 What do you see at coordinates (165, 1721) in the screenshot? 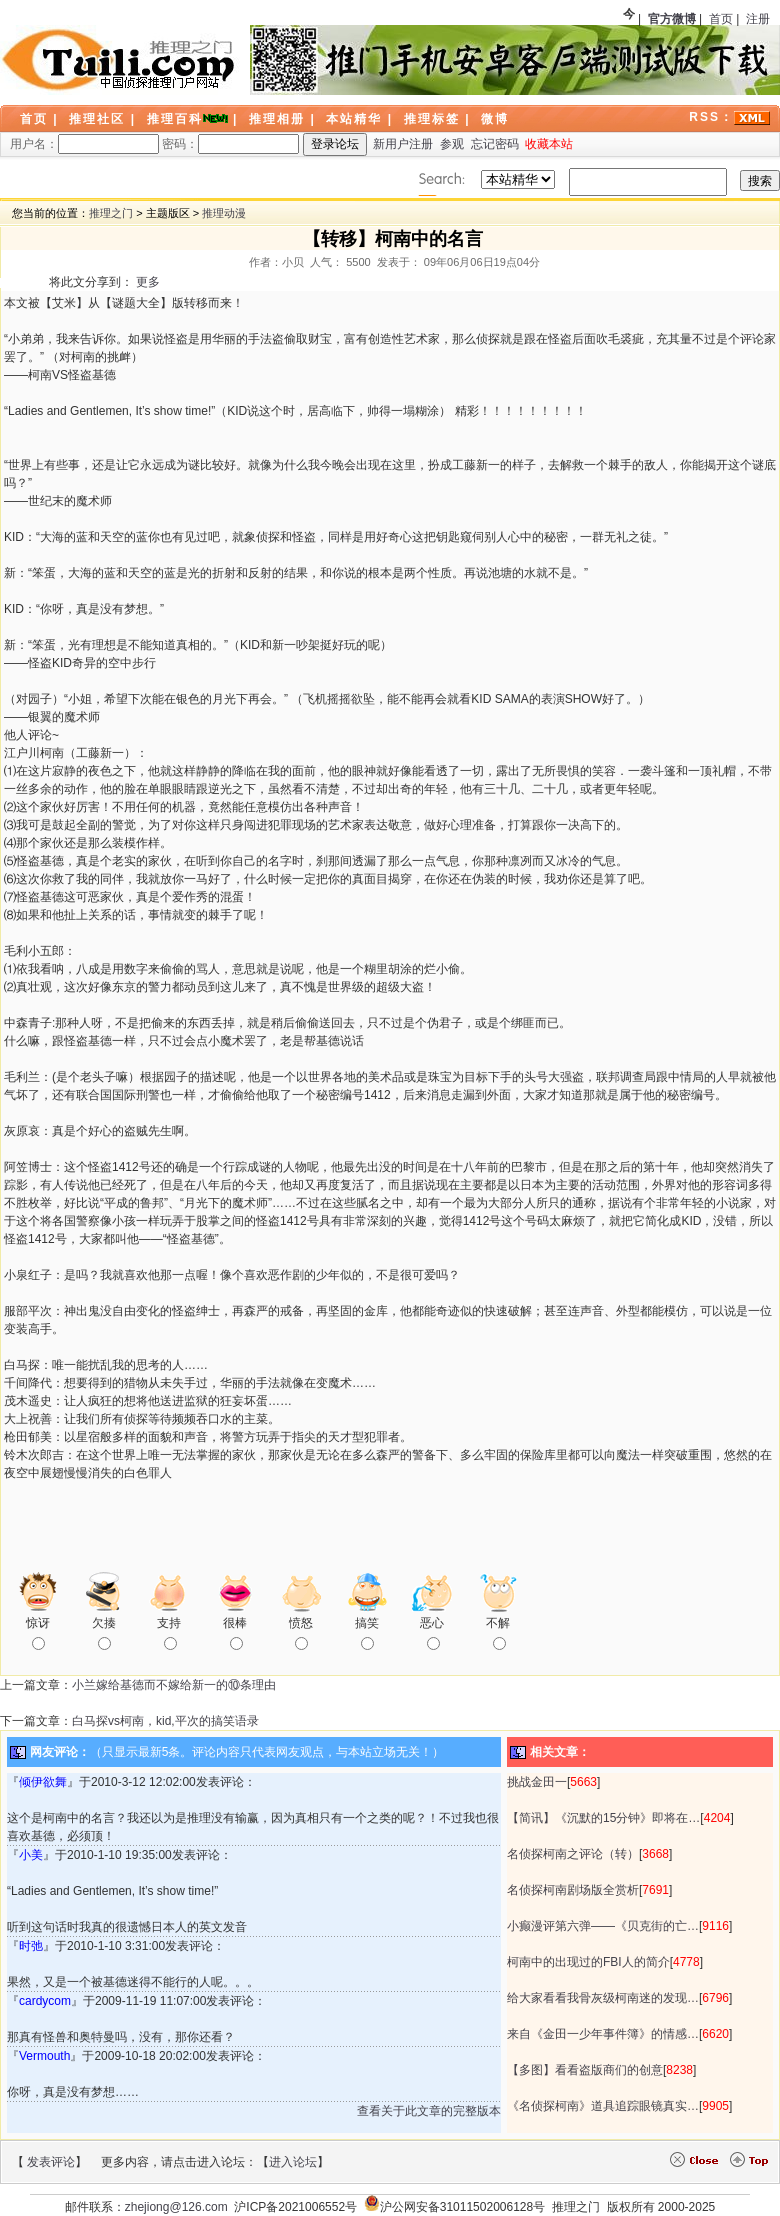
I see `白马探vs柯南，kid,平次的搞笑语录` at bounding box center [165, 1721].